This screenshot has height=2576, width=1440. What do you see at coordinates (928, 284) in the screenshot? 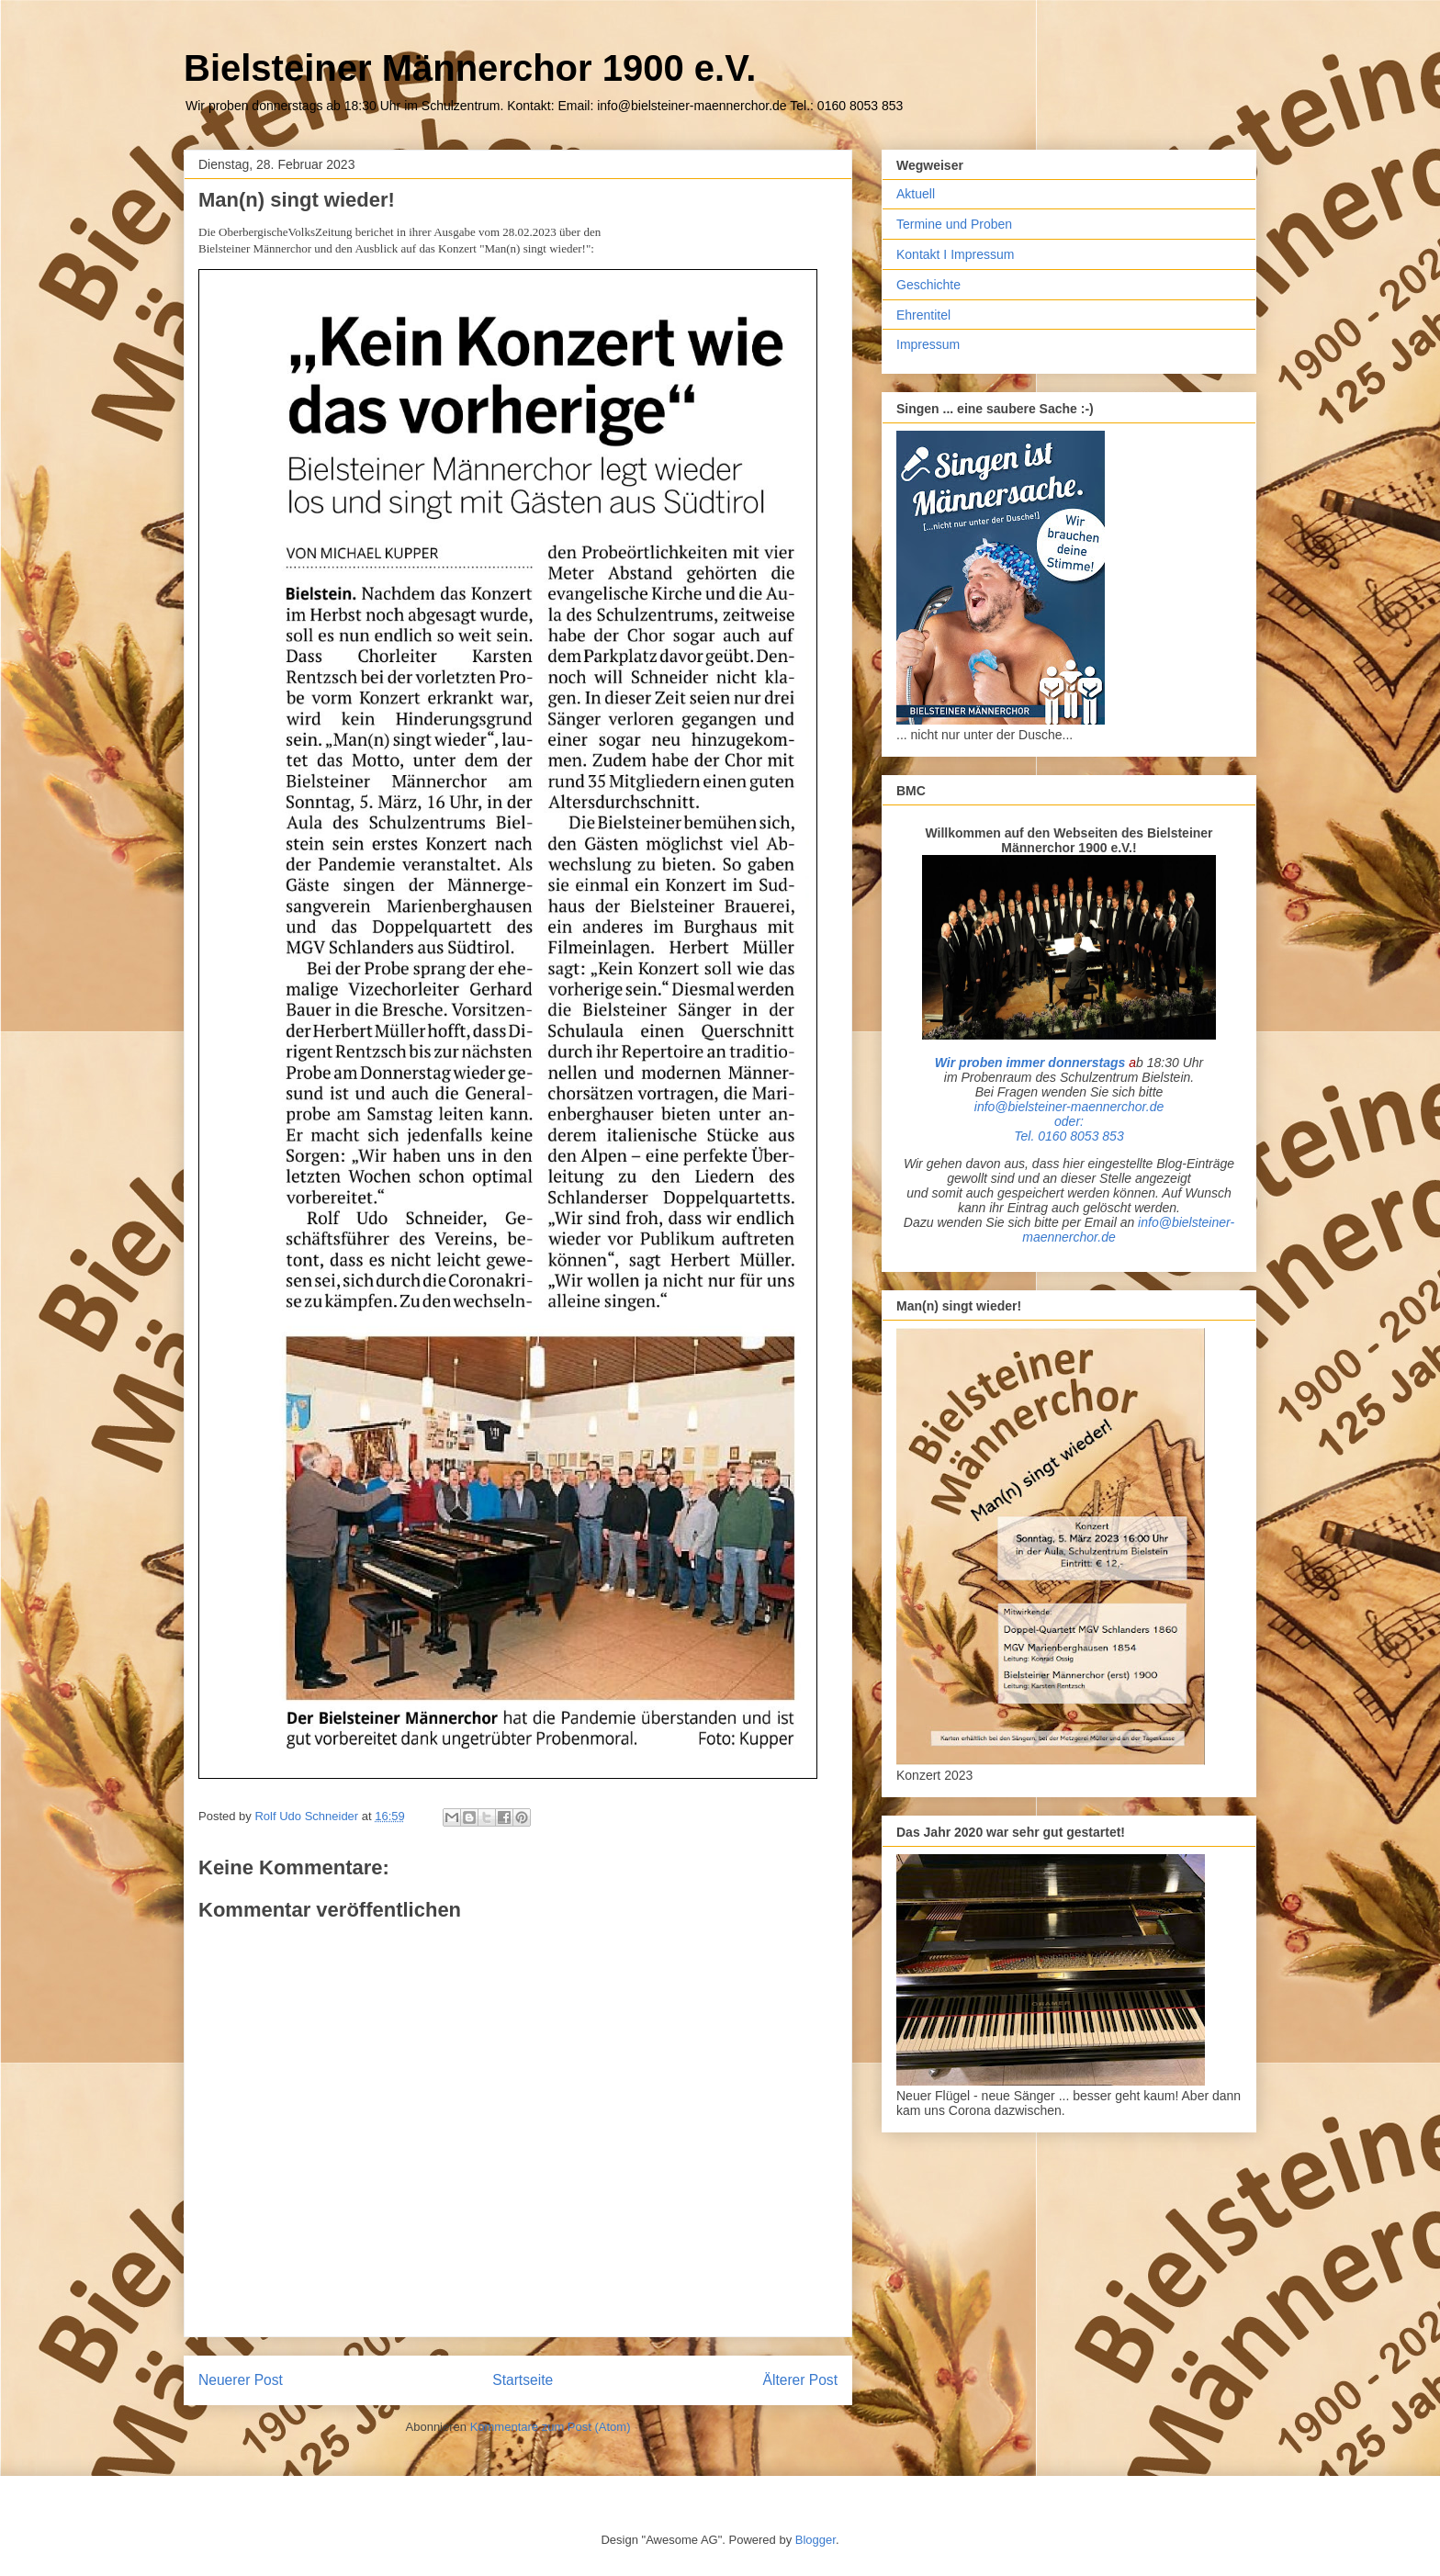
I see `Geschichte` at bounding box center [928, 284].